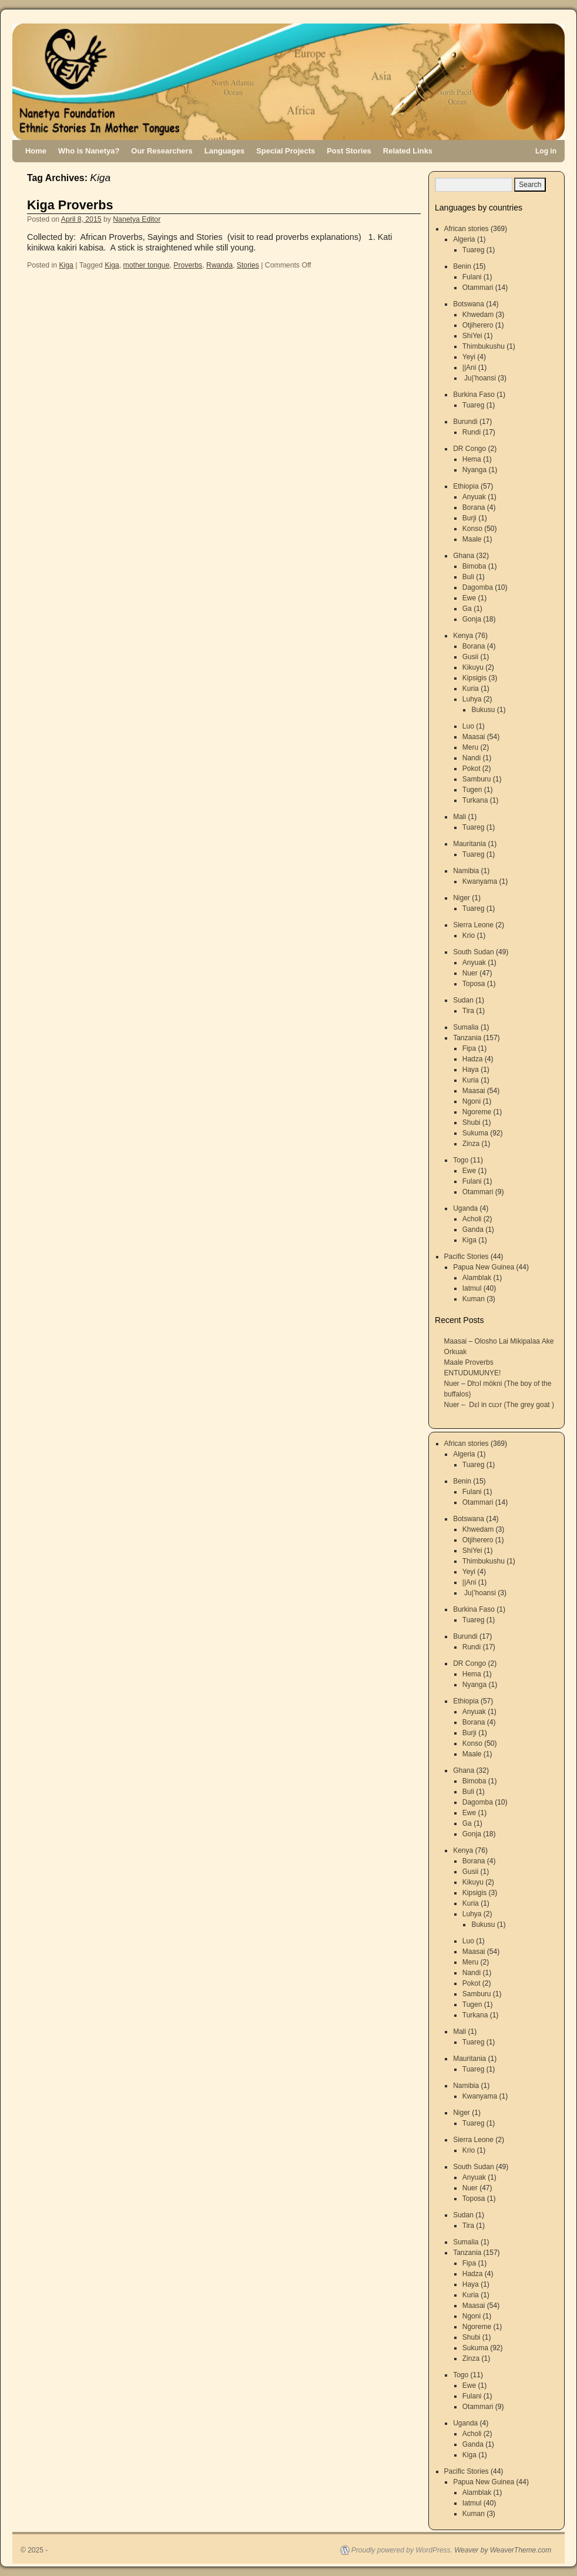 This screenshot has height=2576, width=577. I want to click on ENTUDUMUNYE!, so click(472, 1373).